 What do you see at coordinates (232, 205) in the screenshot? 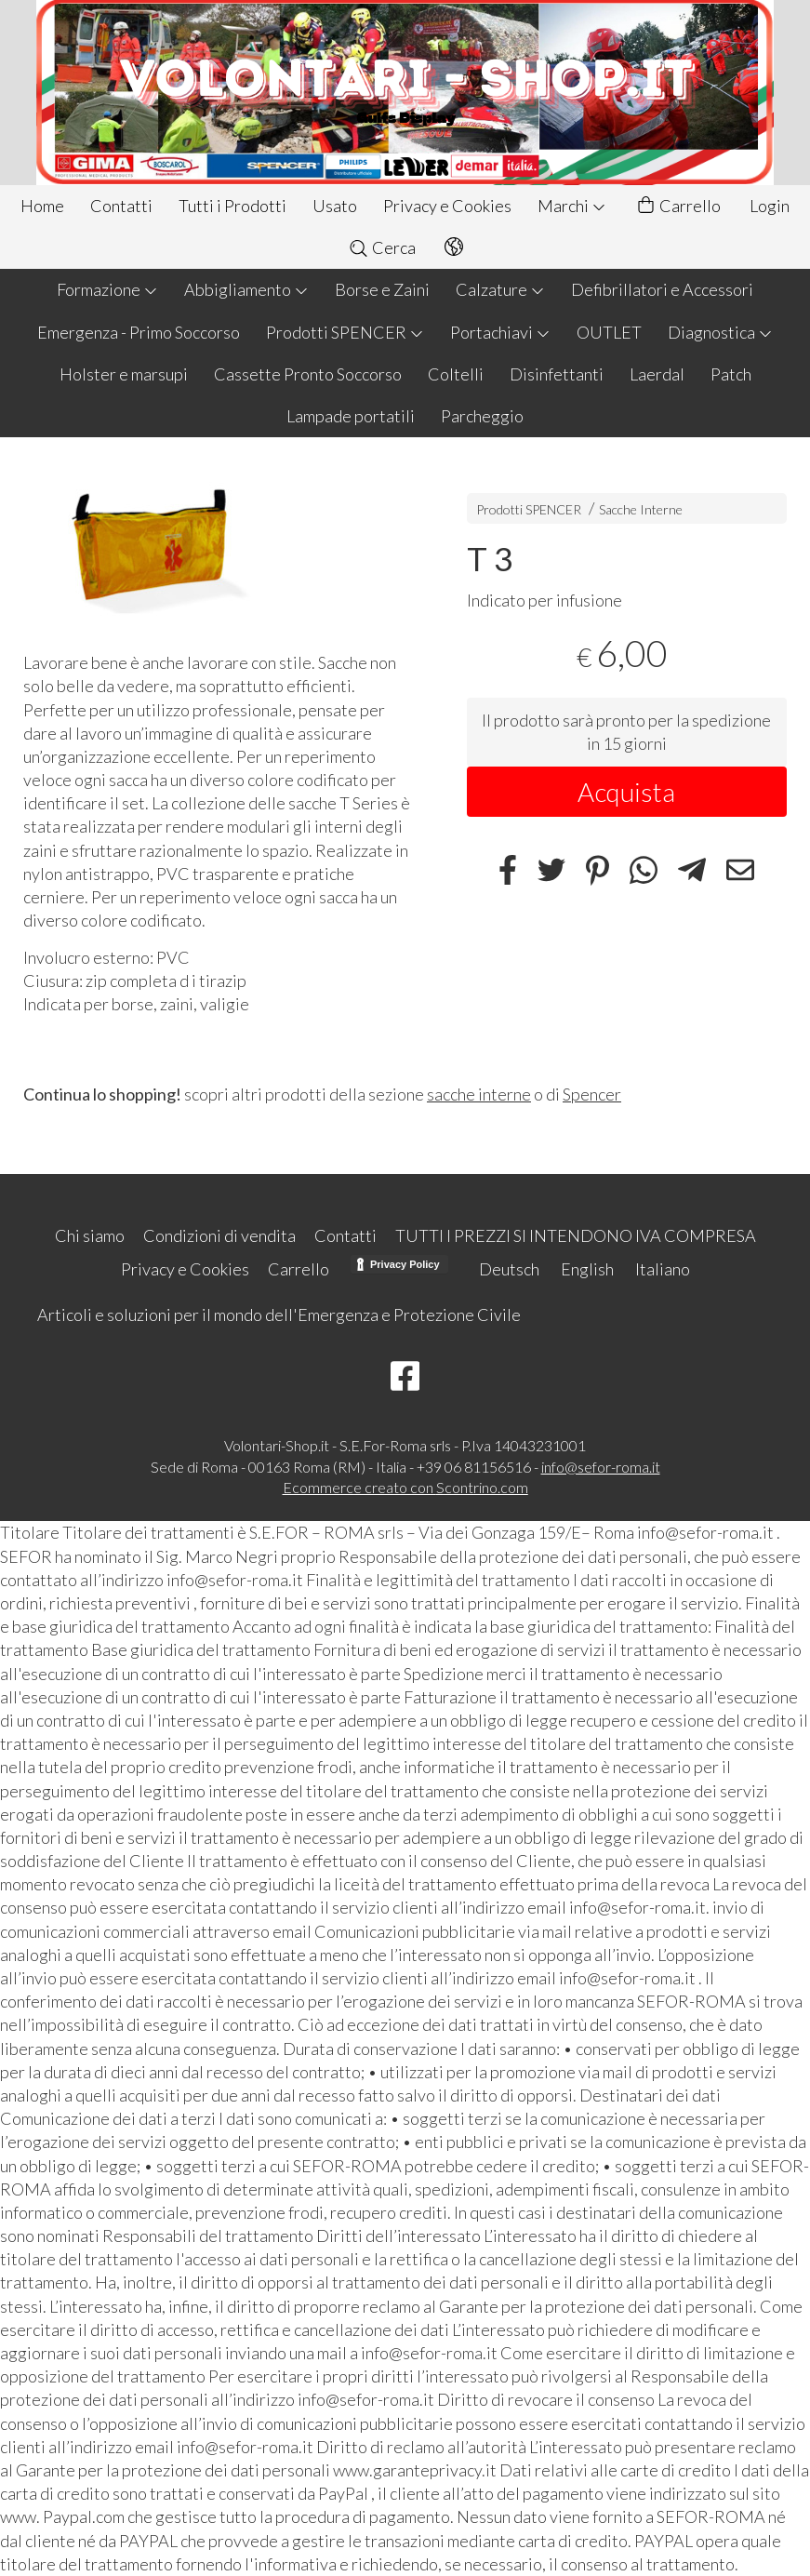
I see `Tutti i Prodotti` at bounding box center [232, 205].